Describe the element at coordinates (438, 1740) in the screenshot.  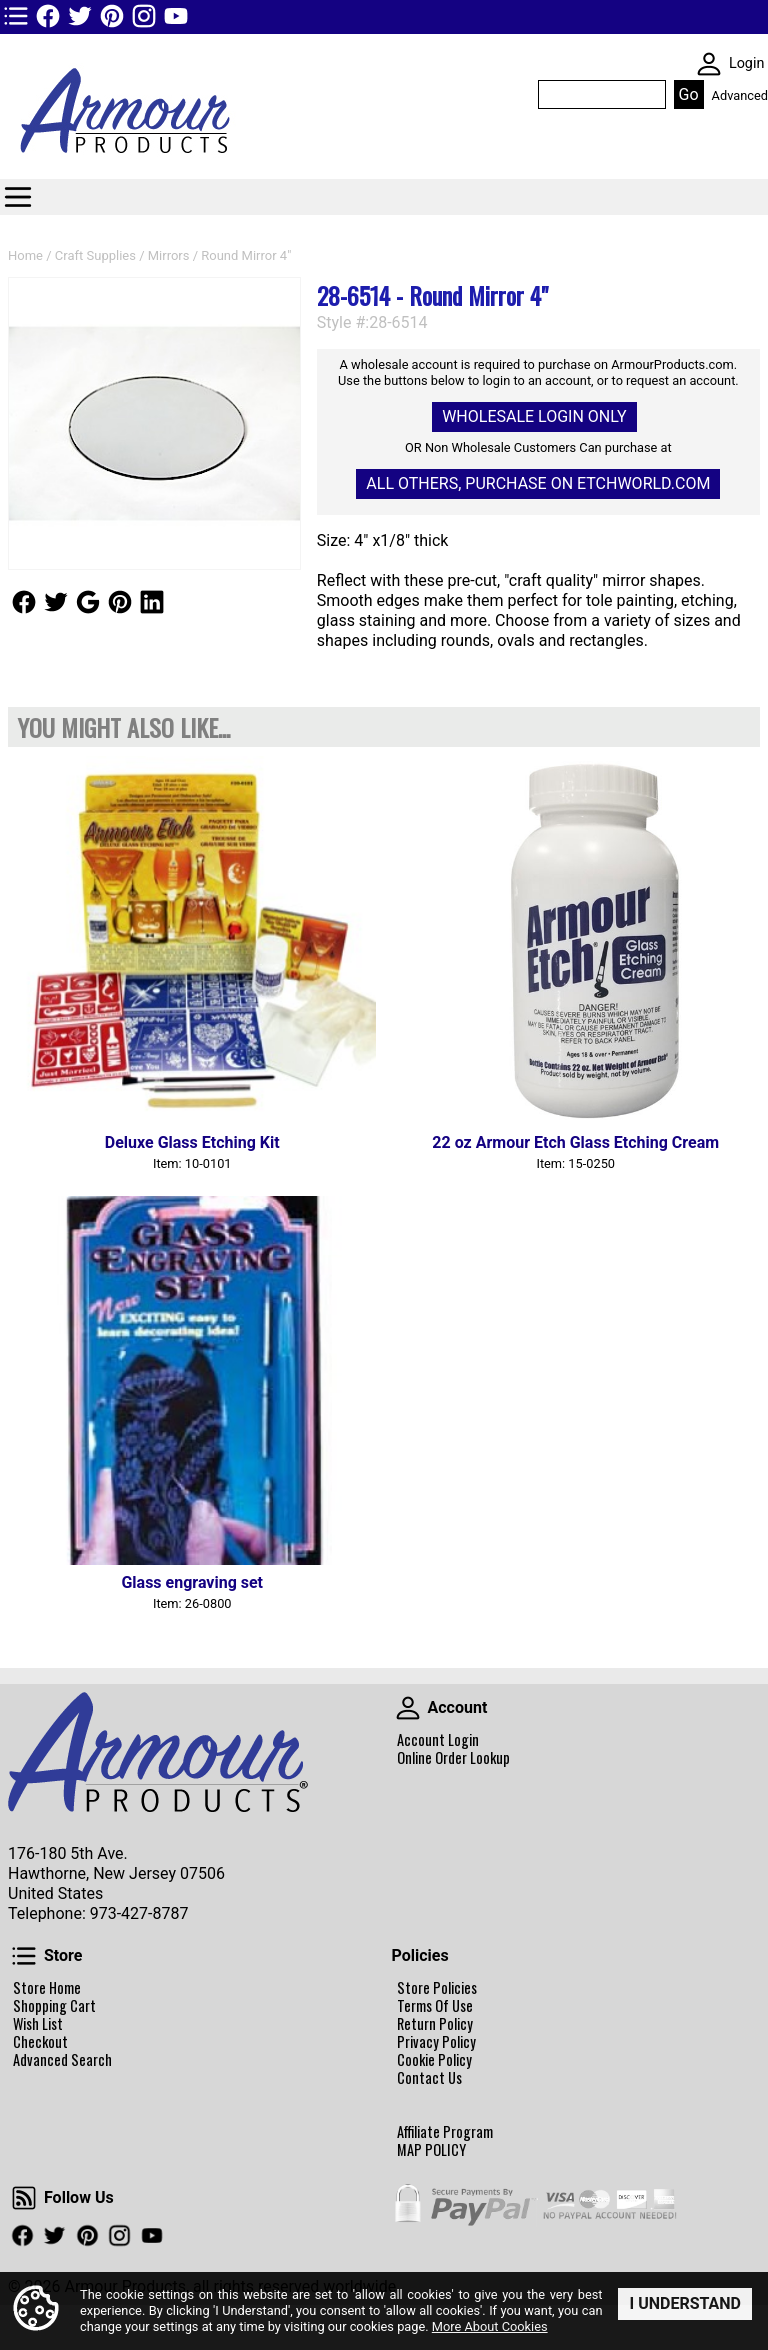
I see `Account Login` at that location.